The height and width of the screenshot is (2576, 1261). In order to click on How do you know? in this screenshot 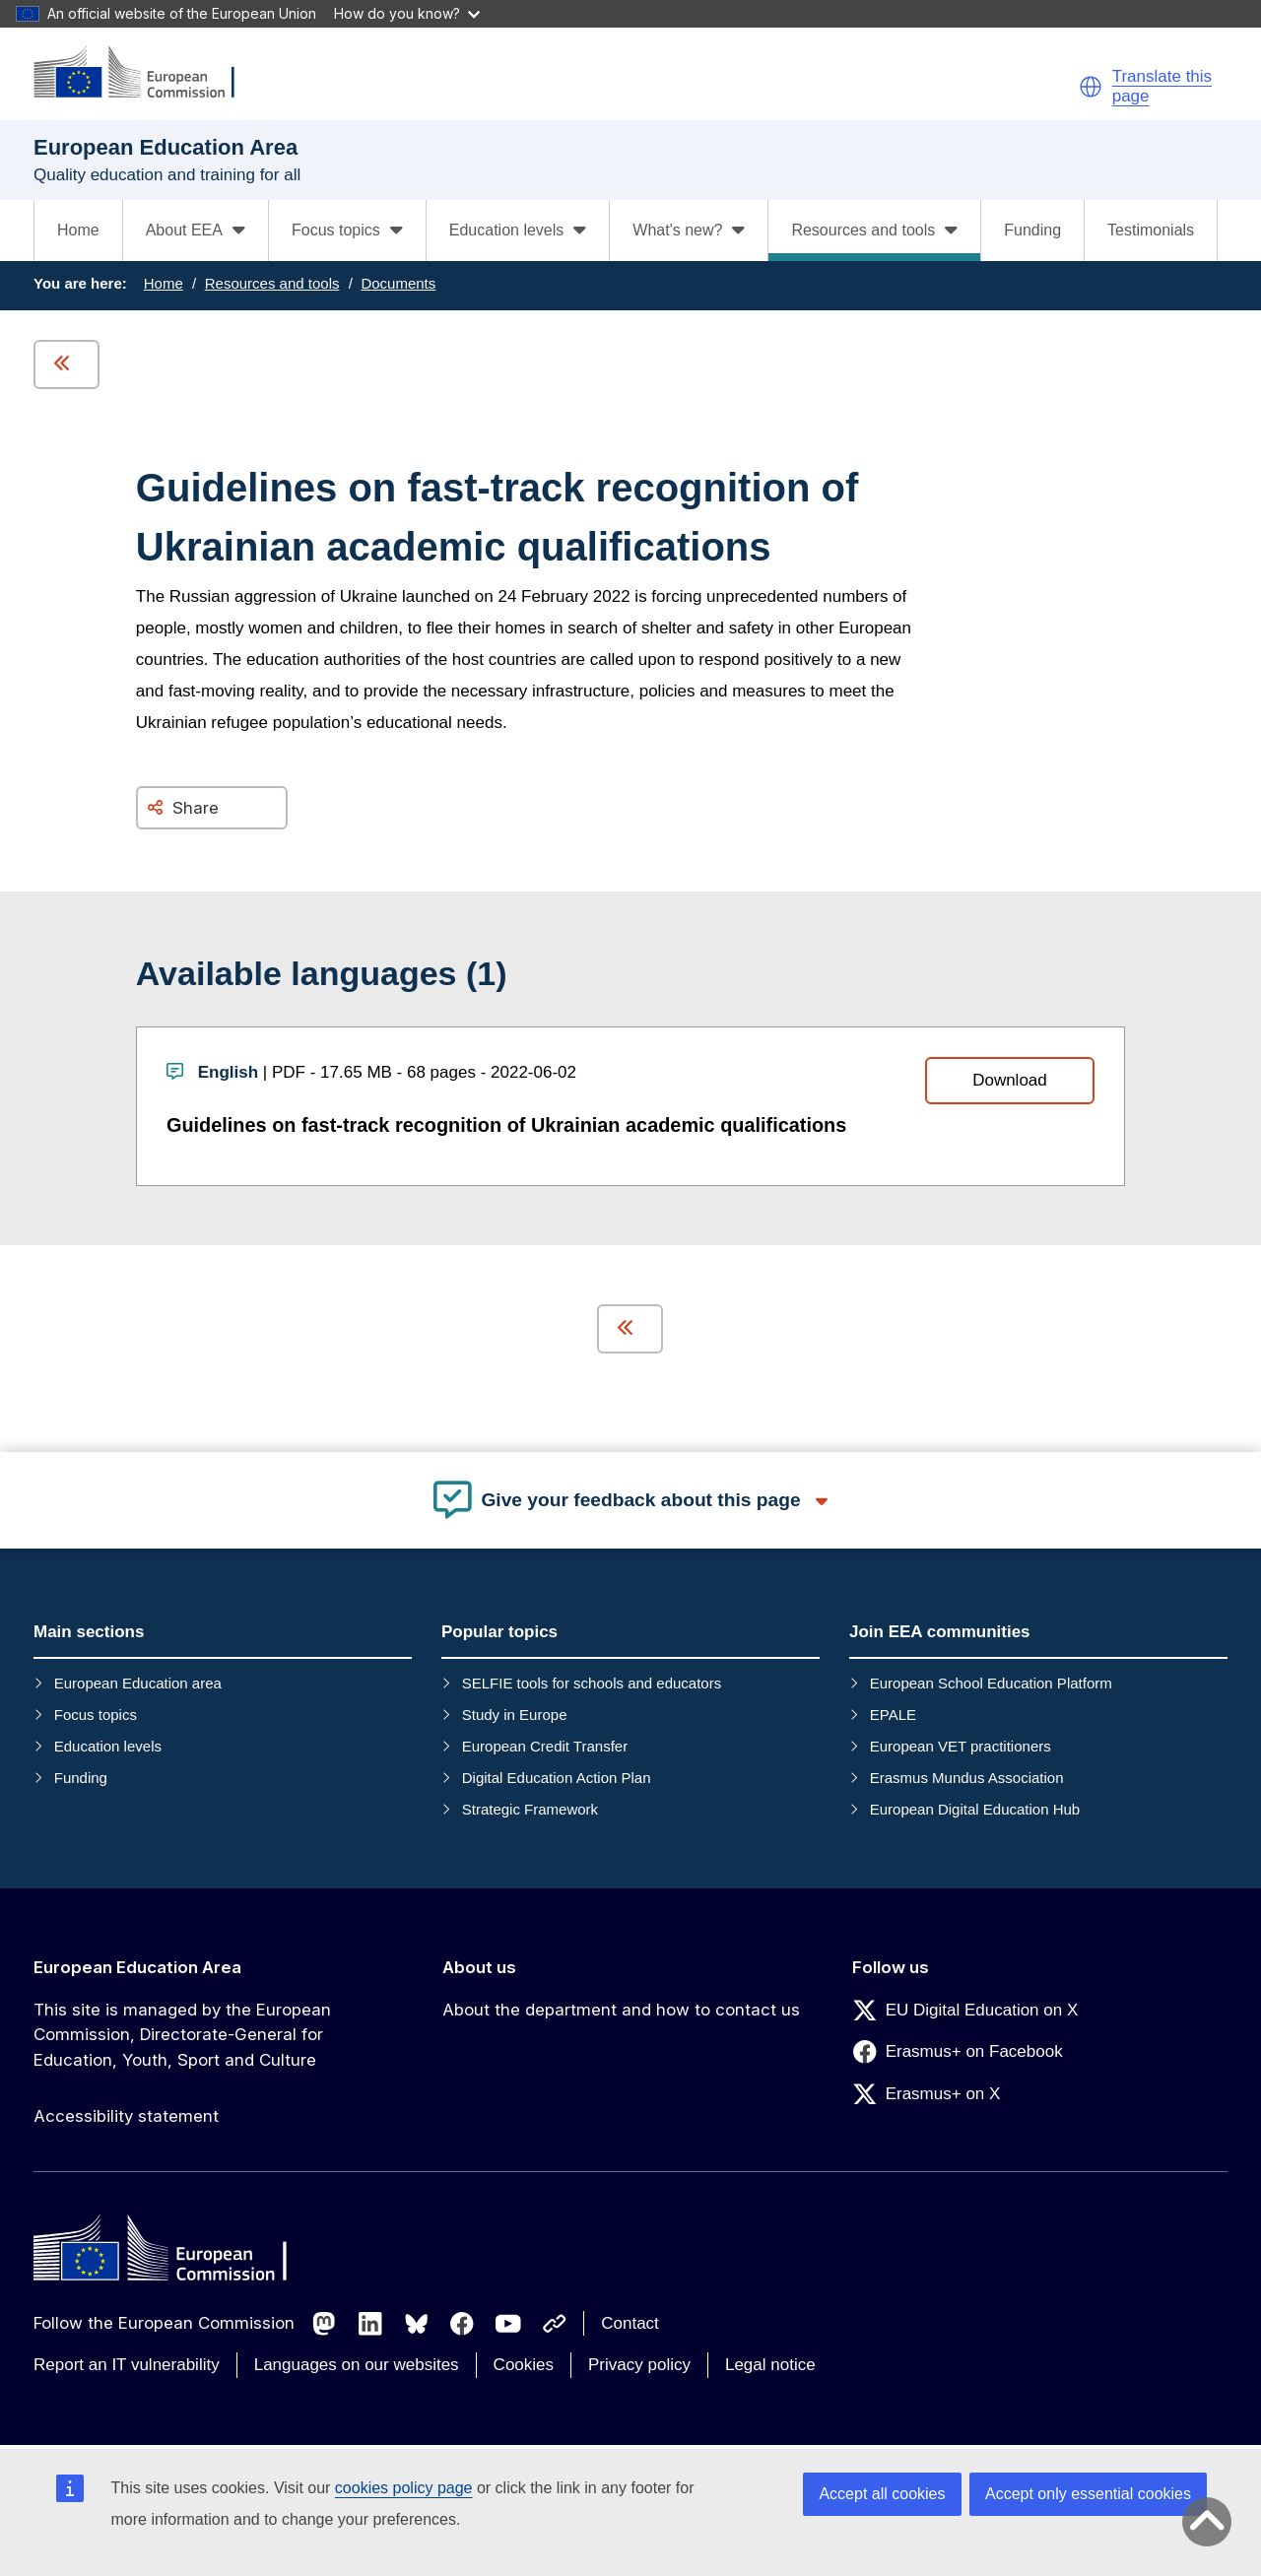, I will do `click(407, 13)`.